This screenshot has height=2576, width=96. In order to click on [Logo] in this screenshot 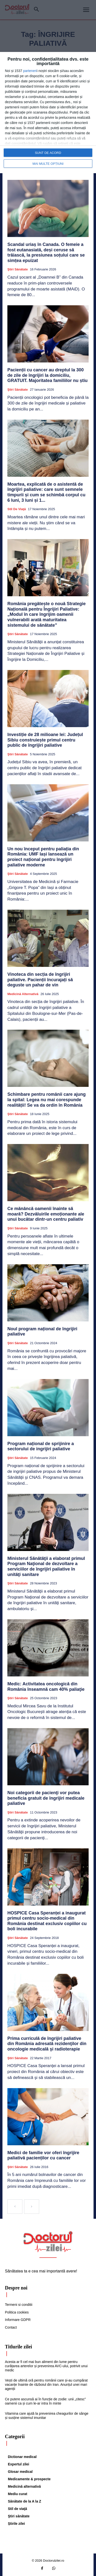, I will do `click(48, 2241)`.